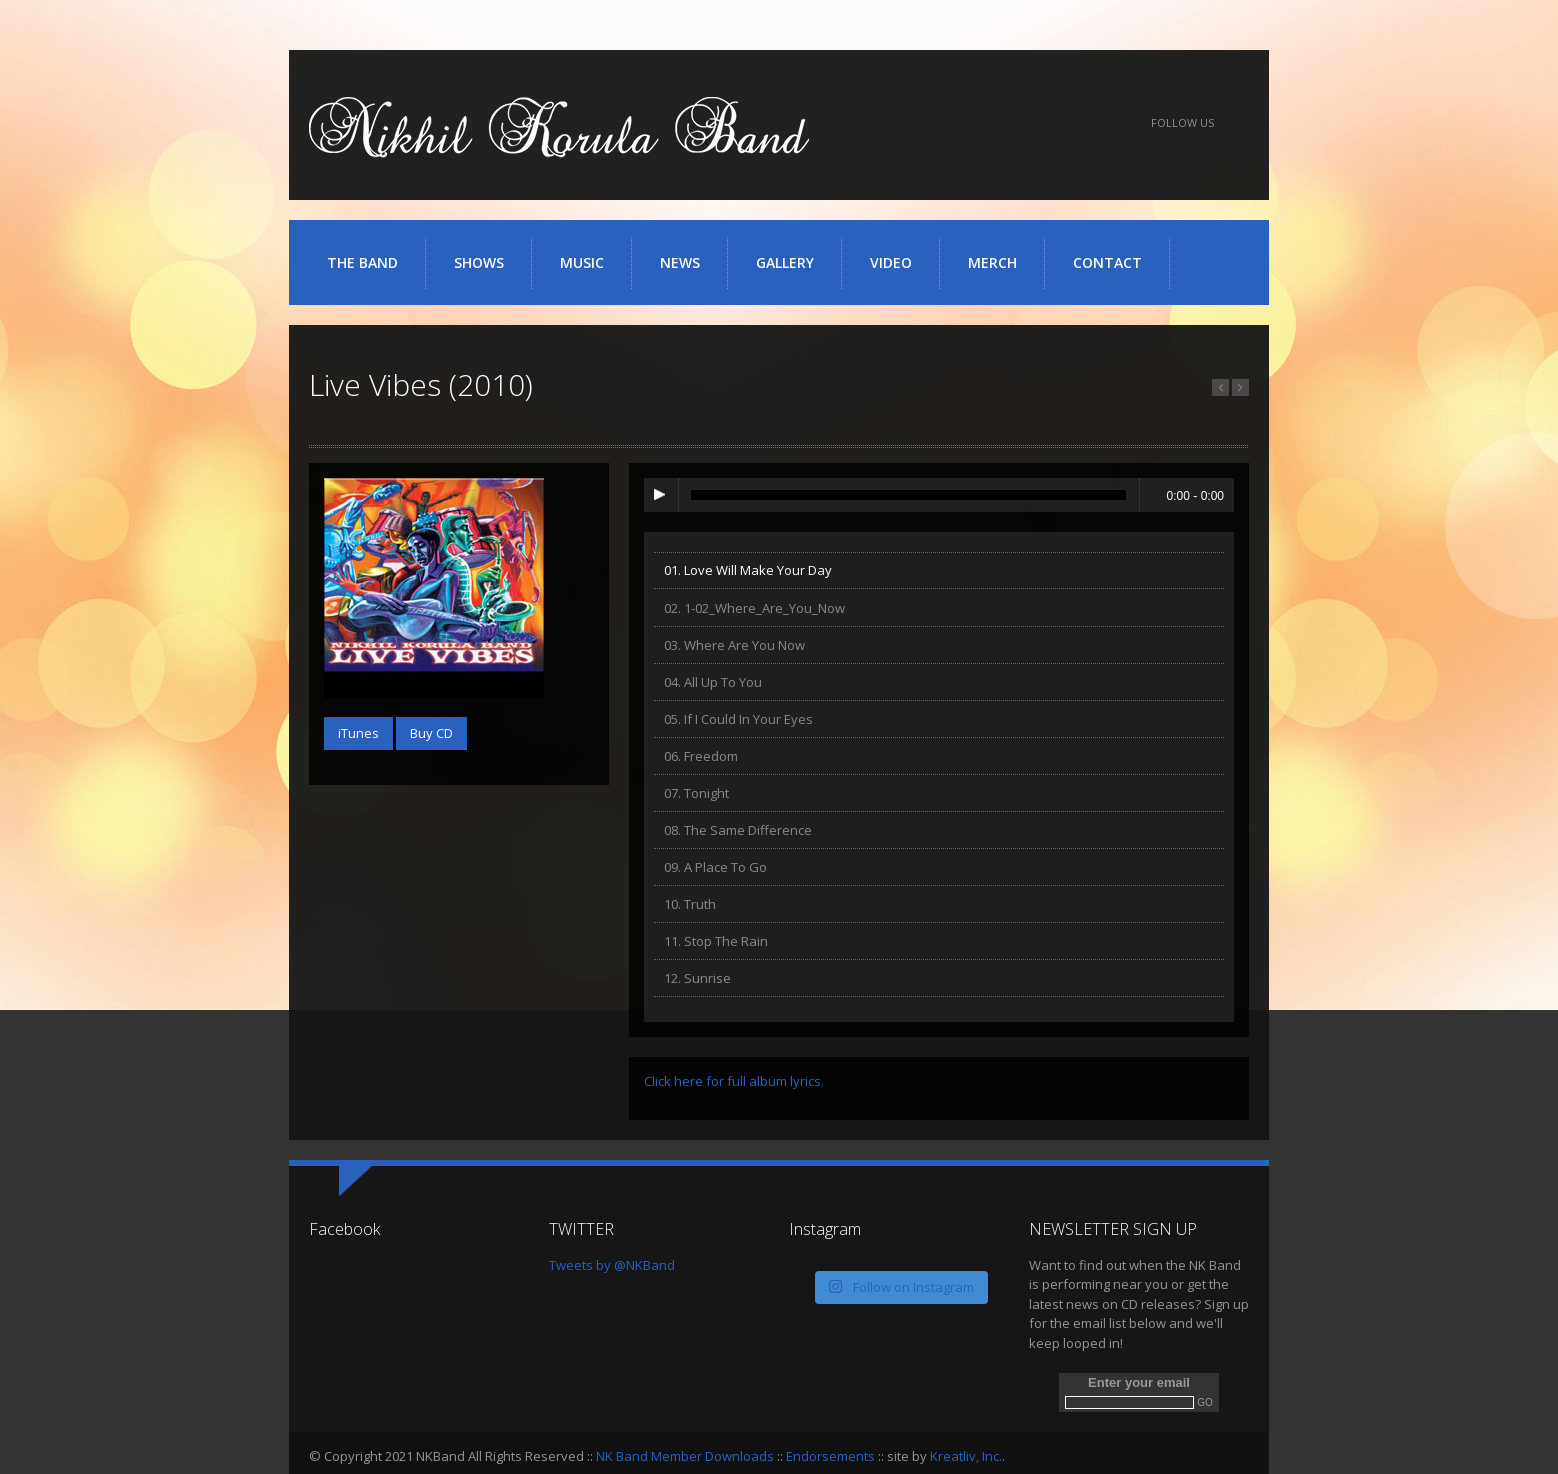  What do you see at coordinates (696, 793) in the screenshot?
I see `07. Tonight` at bounding box center [696, 793].